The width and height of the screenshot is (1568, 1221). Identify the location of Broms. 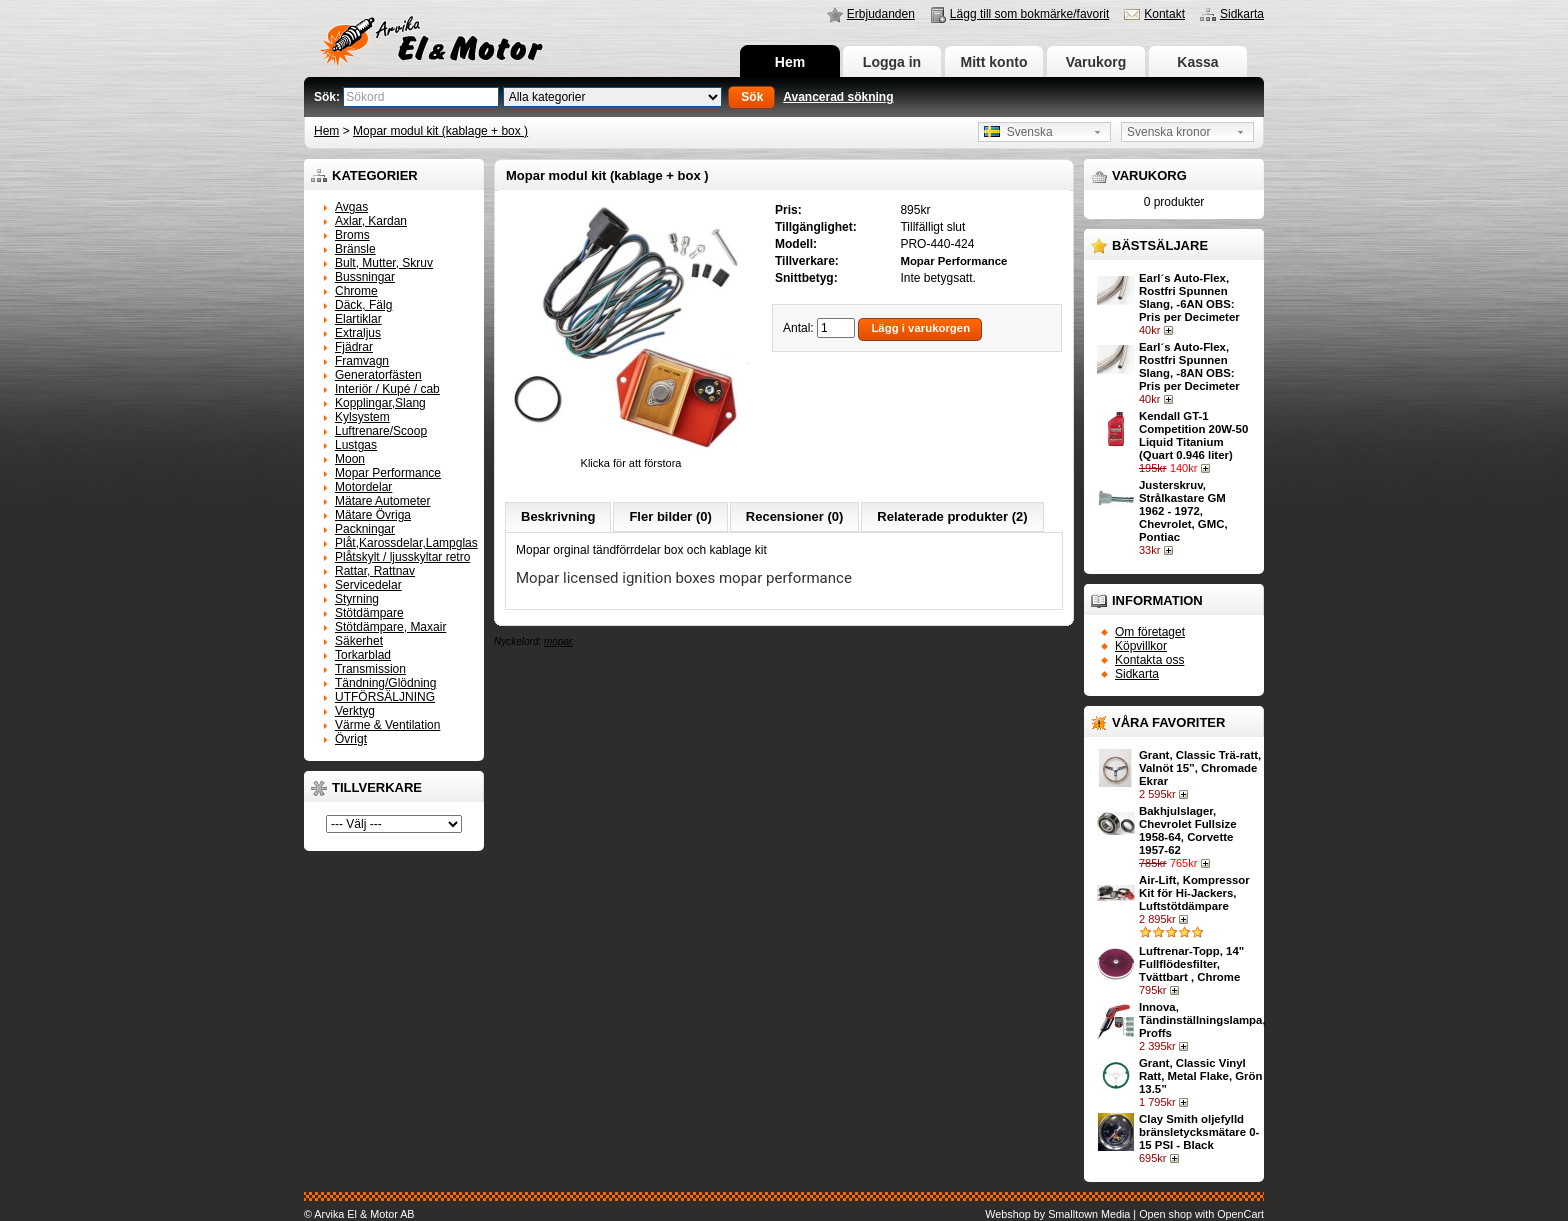
(352, 235).